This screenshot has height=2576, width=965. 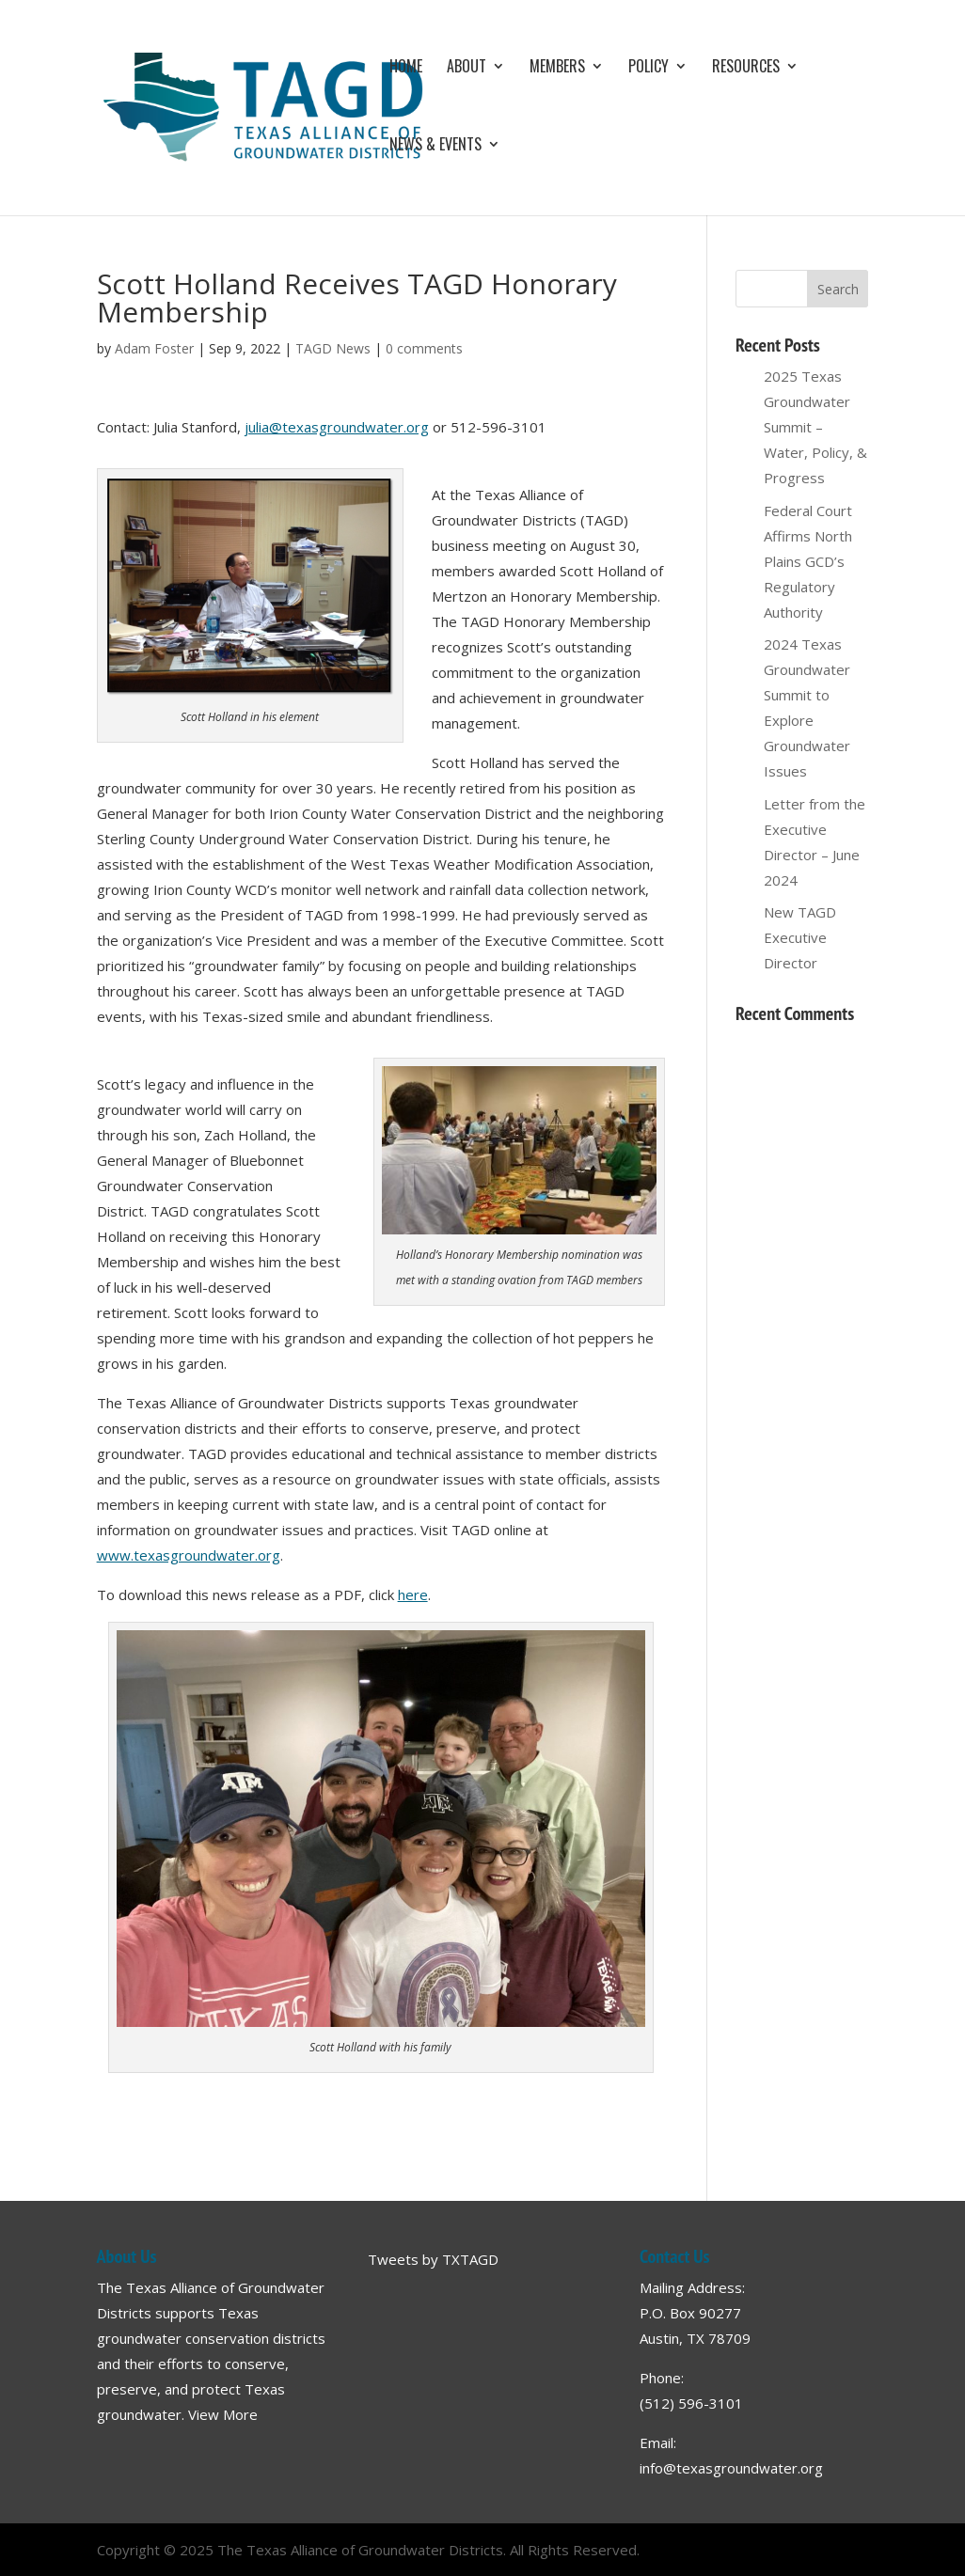 What do you see at coordinates (433, 2259) in the screenshot?
I see `Tweets by TXTAGD` at bounding box center [433, 2259].